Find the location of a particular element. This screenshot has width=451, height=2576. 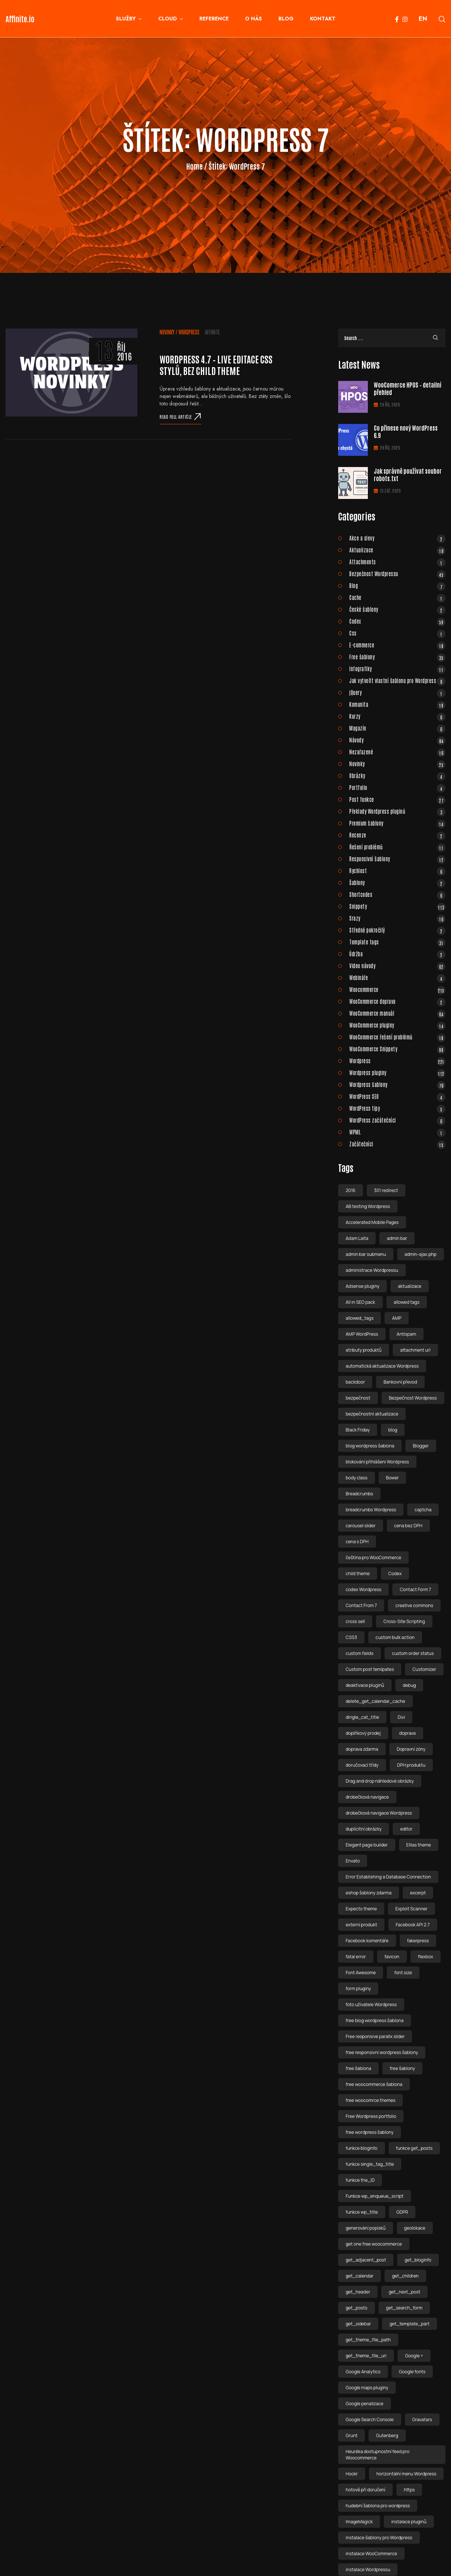

Error Establishing a Database Connection is located at coordinates (388, 1877).